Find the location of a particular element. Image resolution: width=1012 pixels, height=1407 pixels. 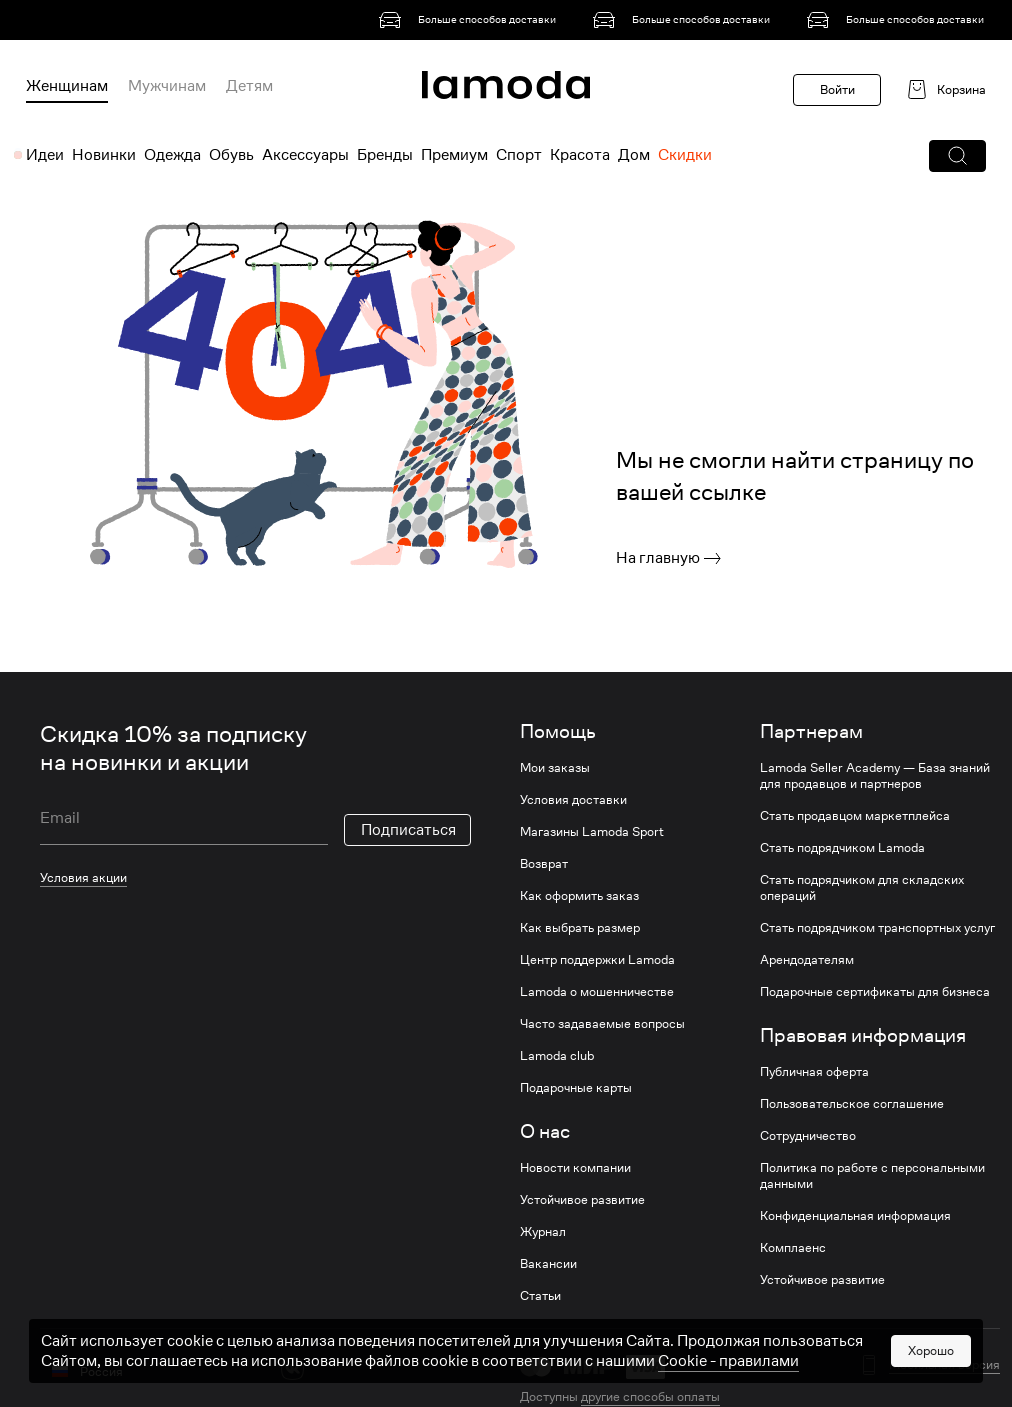

Публичная оферта [link] is located at coordinates (814, 1072).